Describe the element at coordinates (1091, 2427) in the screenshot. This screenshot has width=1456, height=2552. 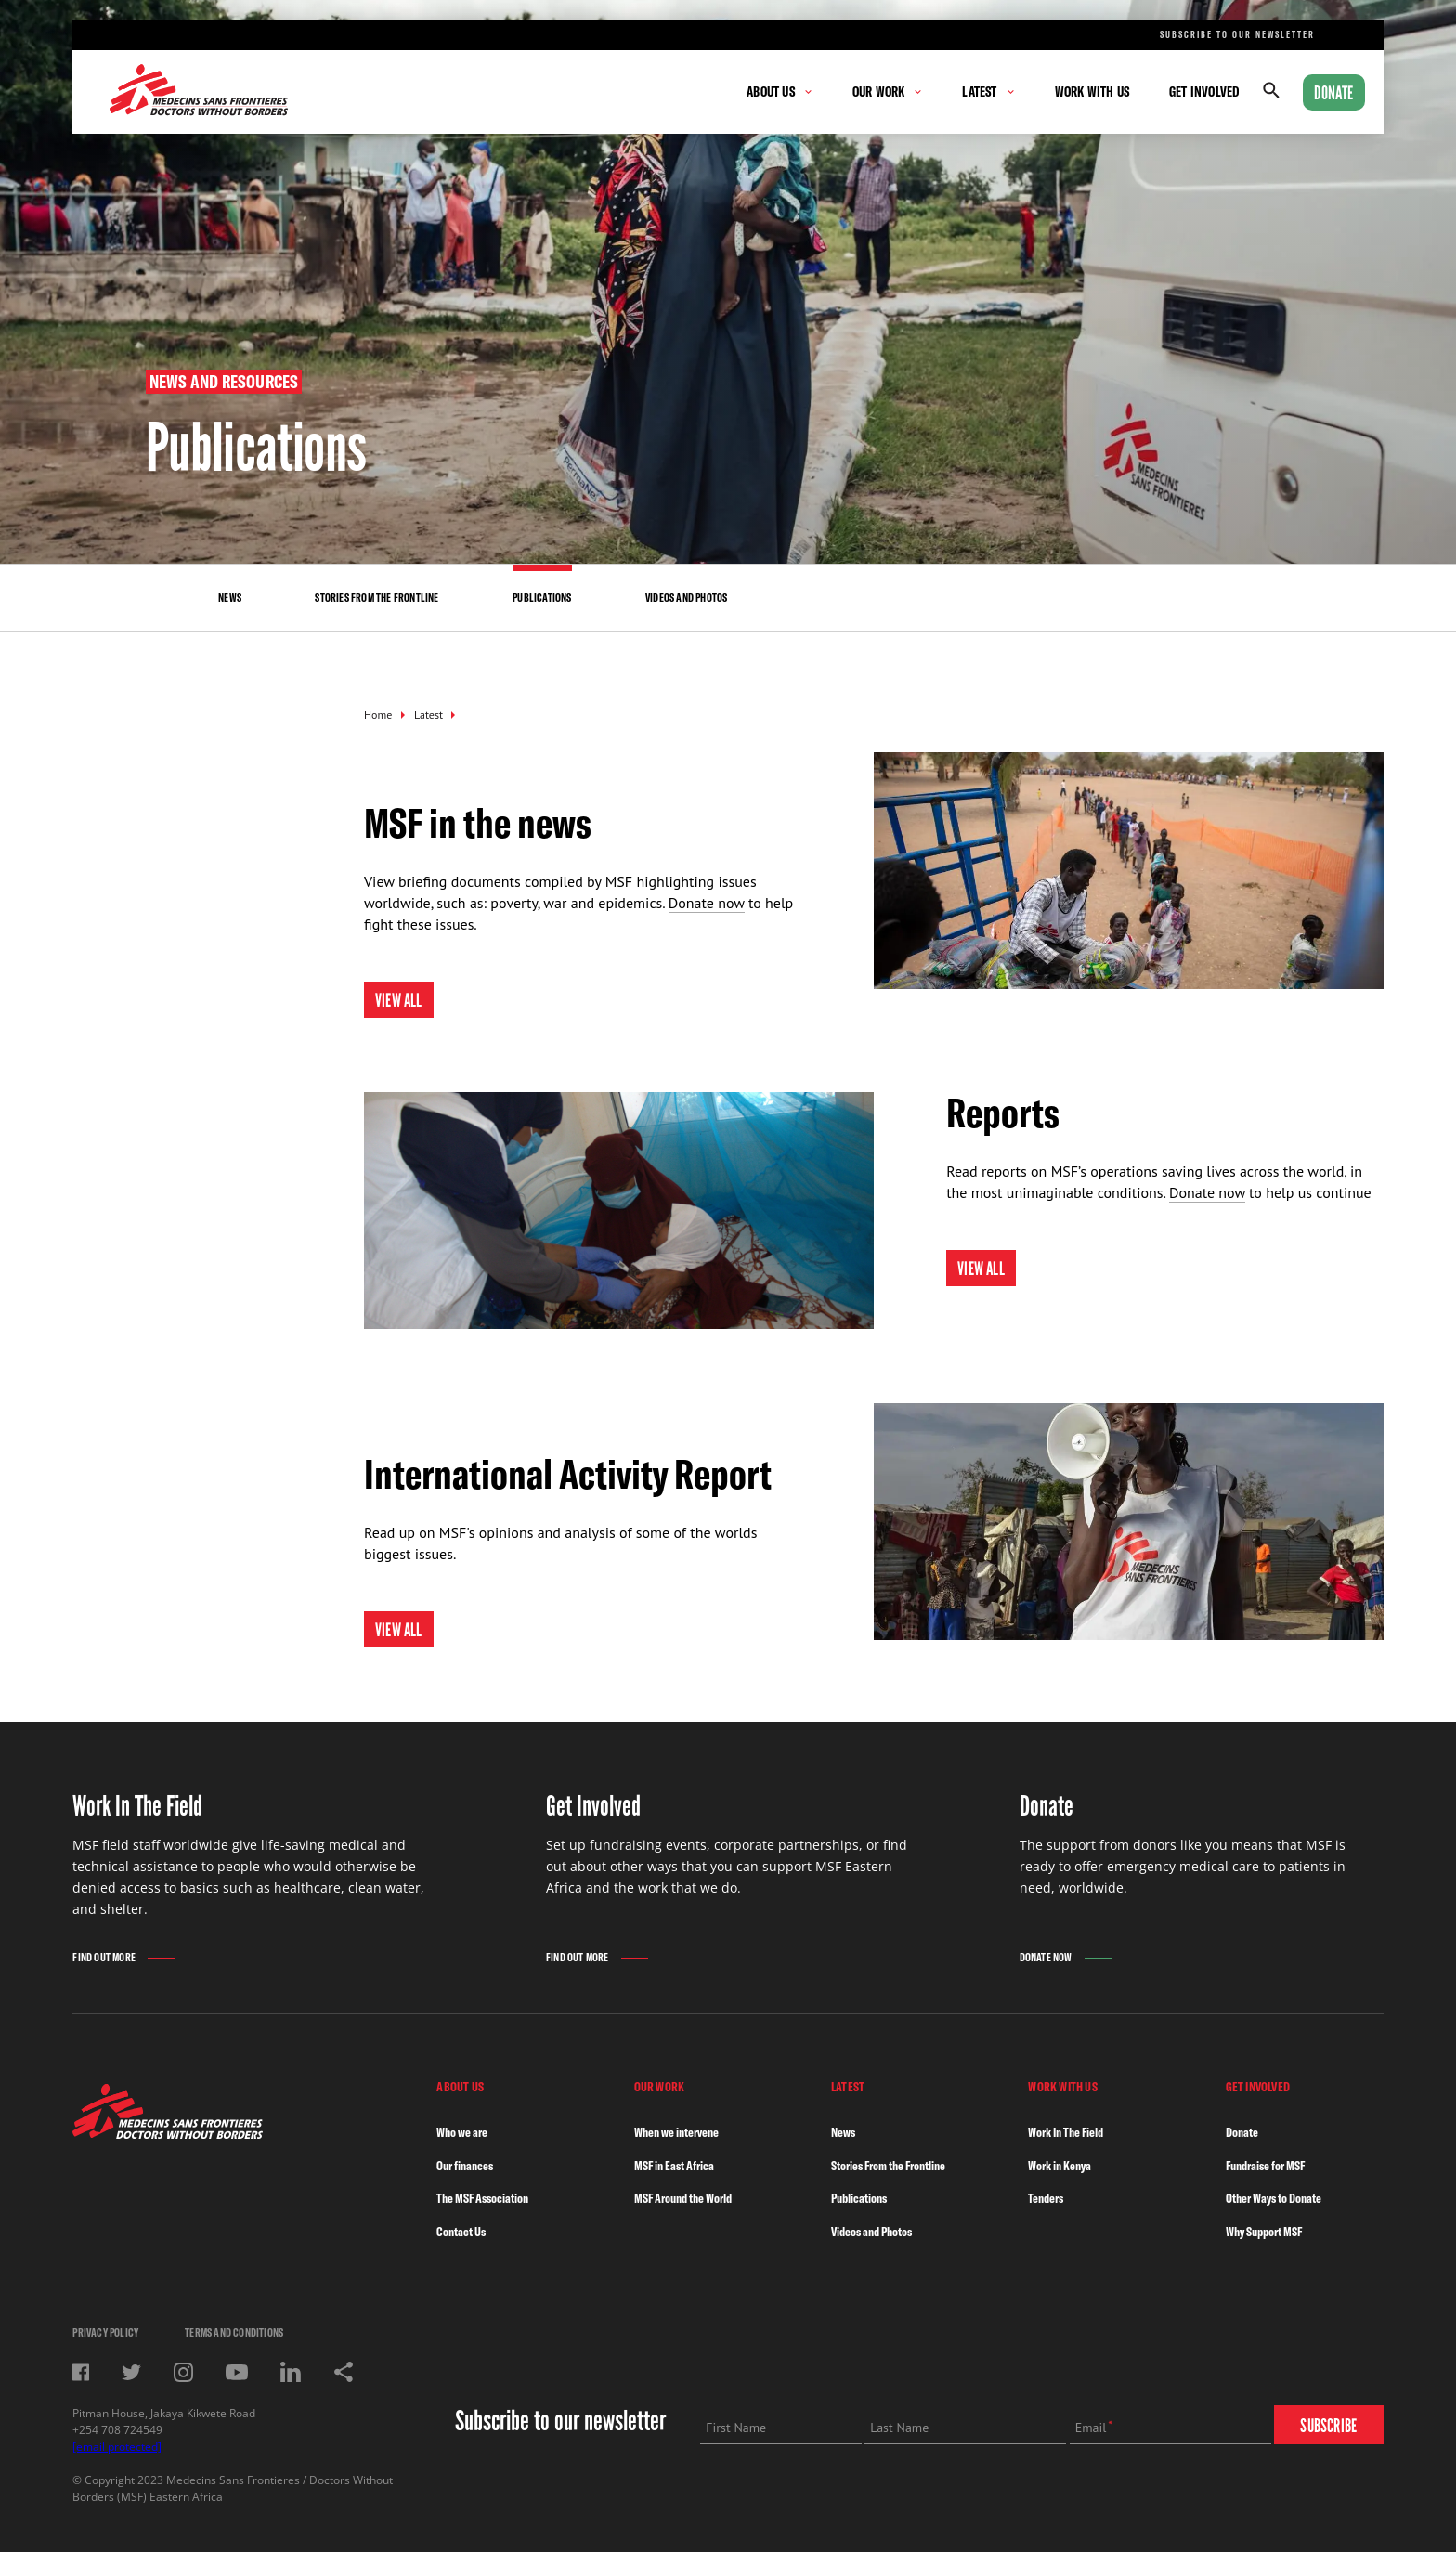
I see `Email` at that location.